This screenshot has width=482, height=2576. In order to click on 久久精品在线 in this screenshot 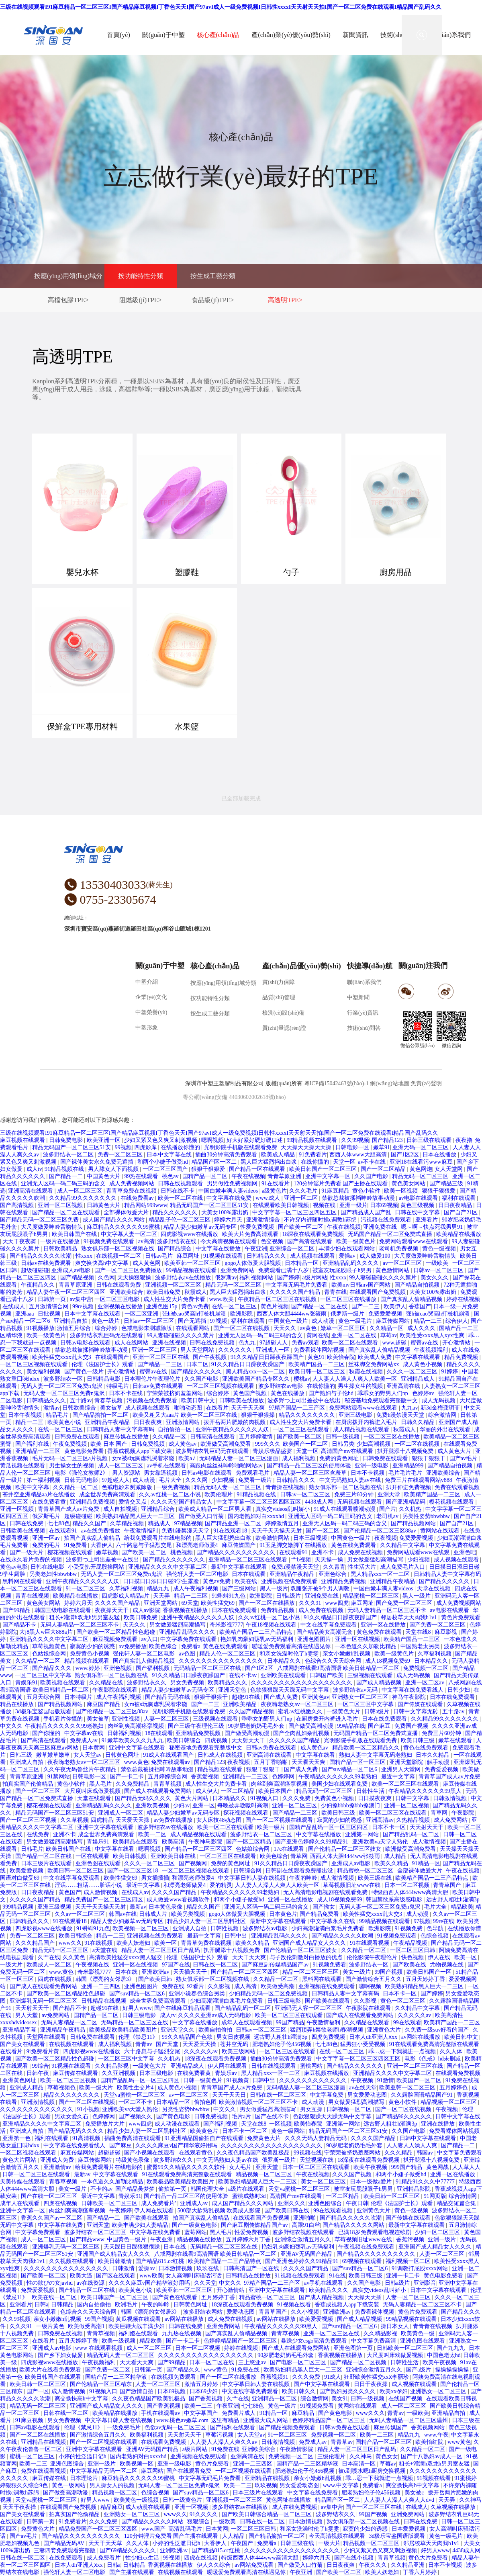, I will do `click(107, 1683)`.